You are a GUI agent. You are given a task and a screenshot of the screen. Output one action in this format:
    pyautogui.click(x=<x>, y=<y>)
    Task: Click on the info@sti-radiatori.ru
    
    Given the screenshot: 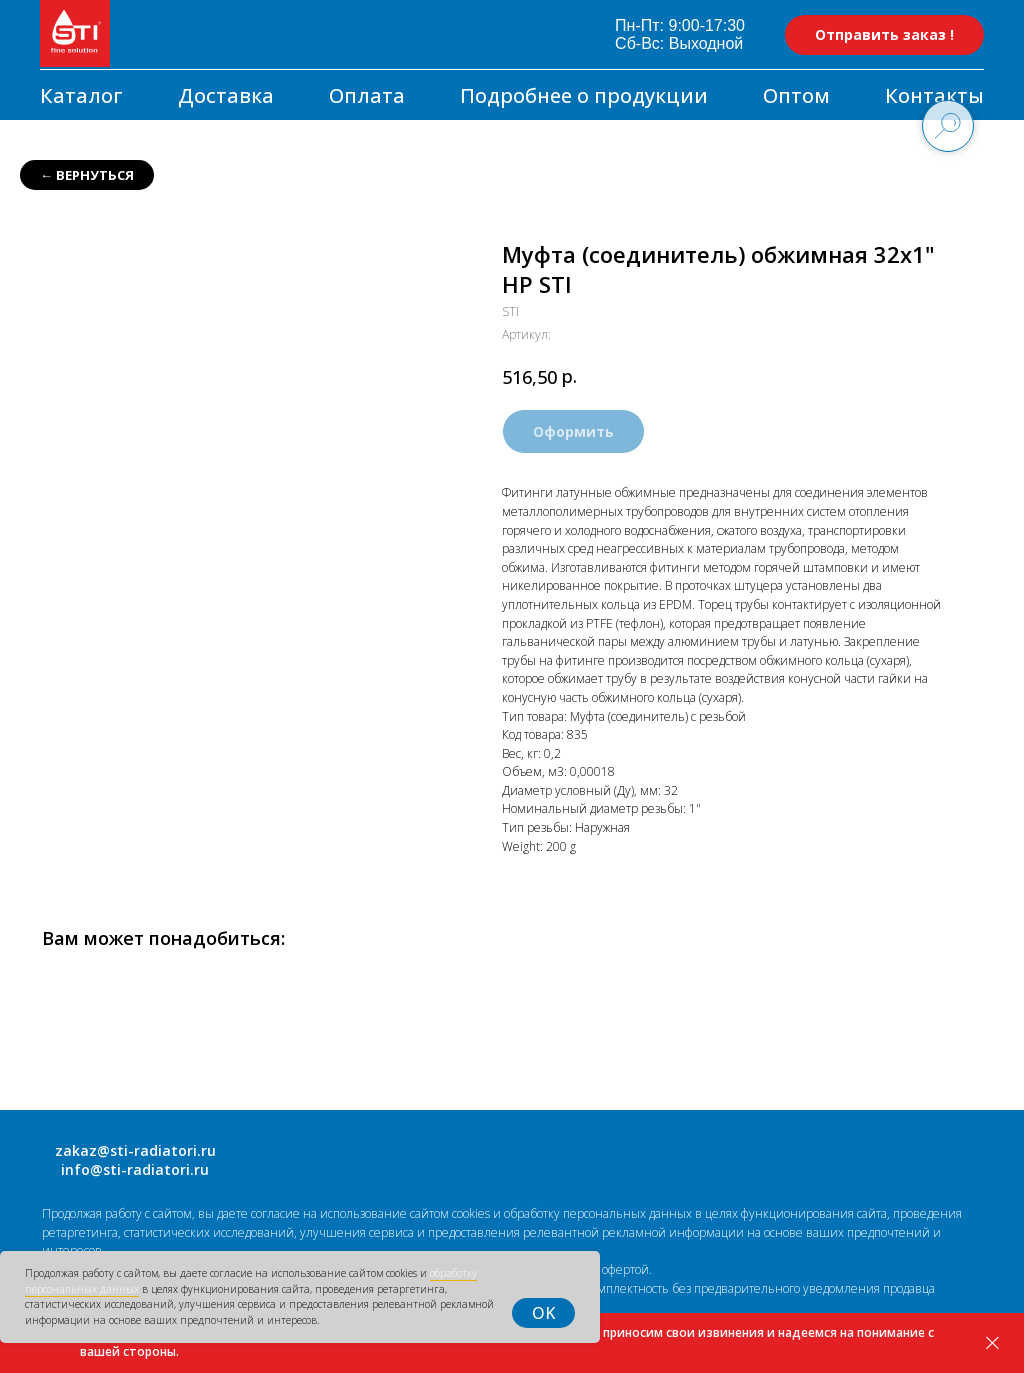 What is the action you would take?
    pyautogui.click(x=135, y=1169)
    